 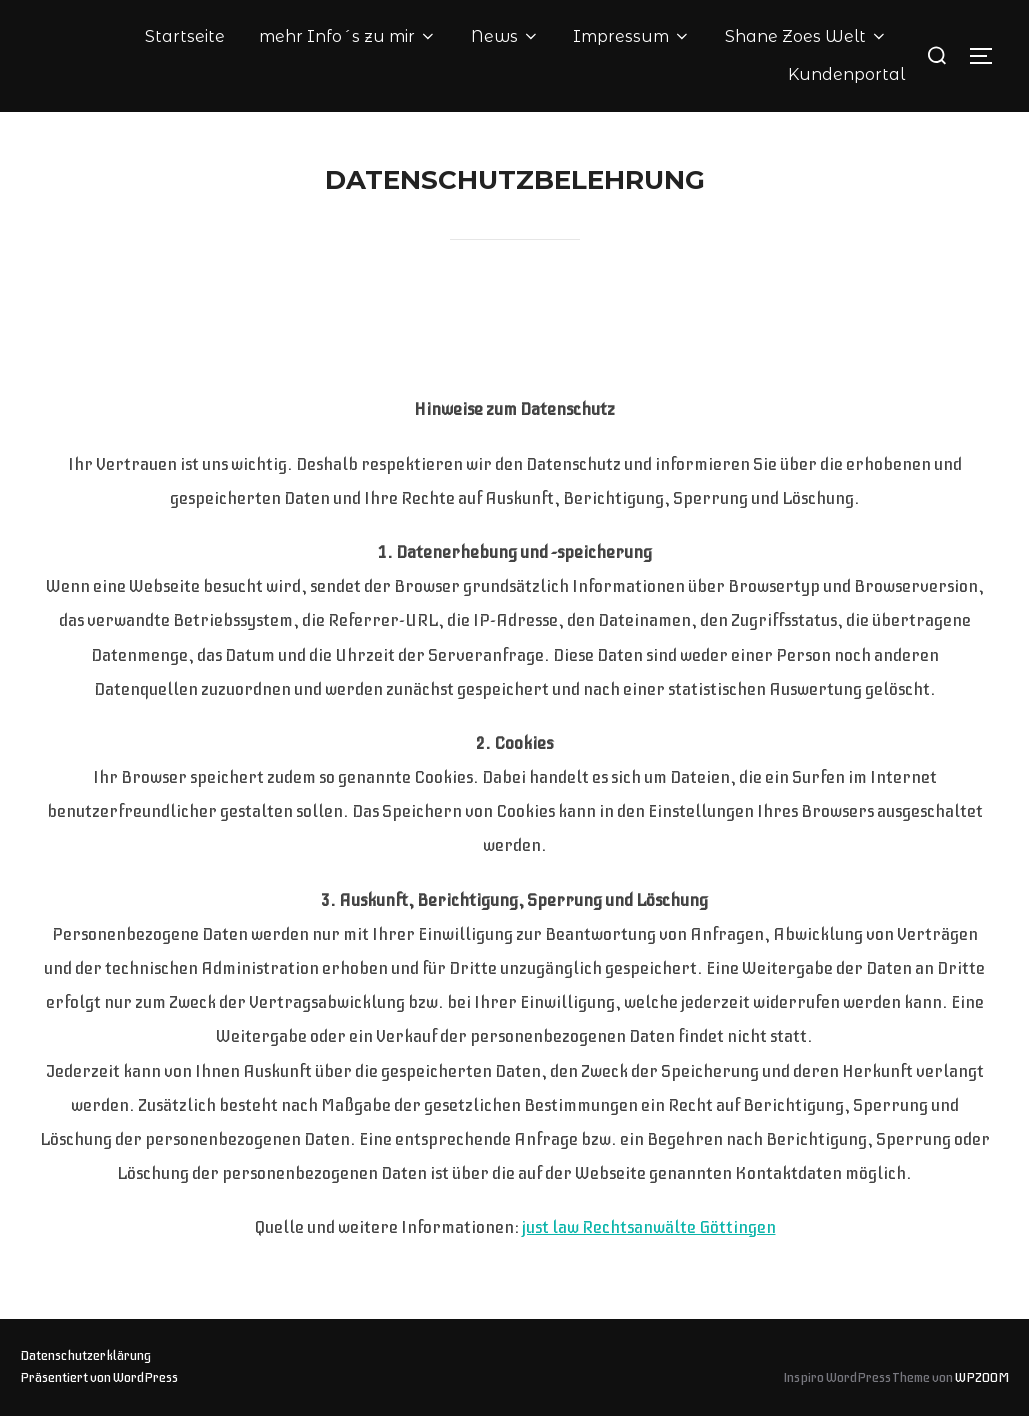 What do you see at coordinates (99, 1377) in the screenshot?
I see `Präsentiert von WordPress` at bounding box center [99, 1377].